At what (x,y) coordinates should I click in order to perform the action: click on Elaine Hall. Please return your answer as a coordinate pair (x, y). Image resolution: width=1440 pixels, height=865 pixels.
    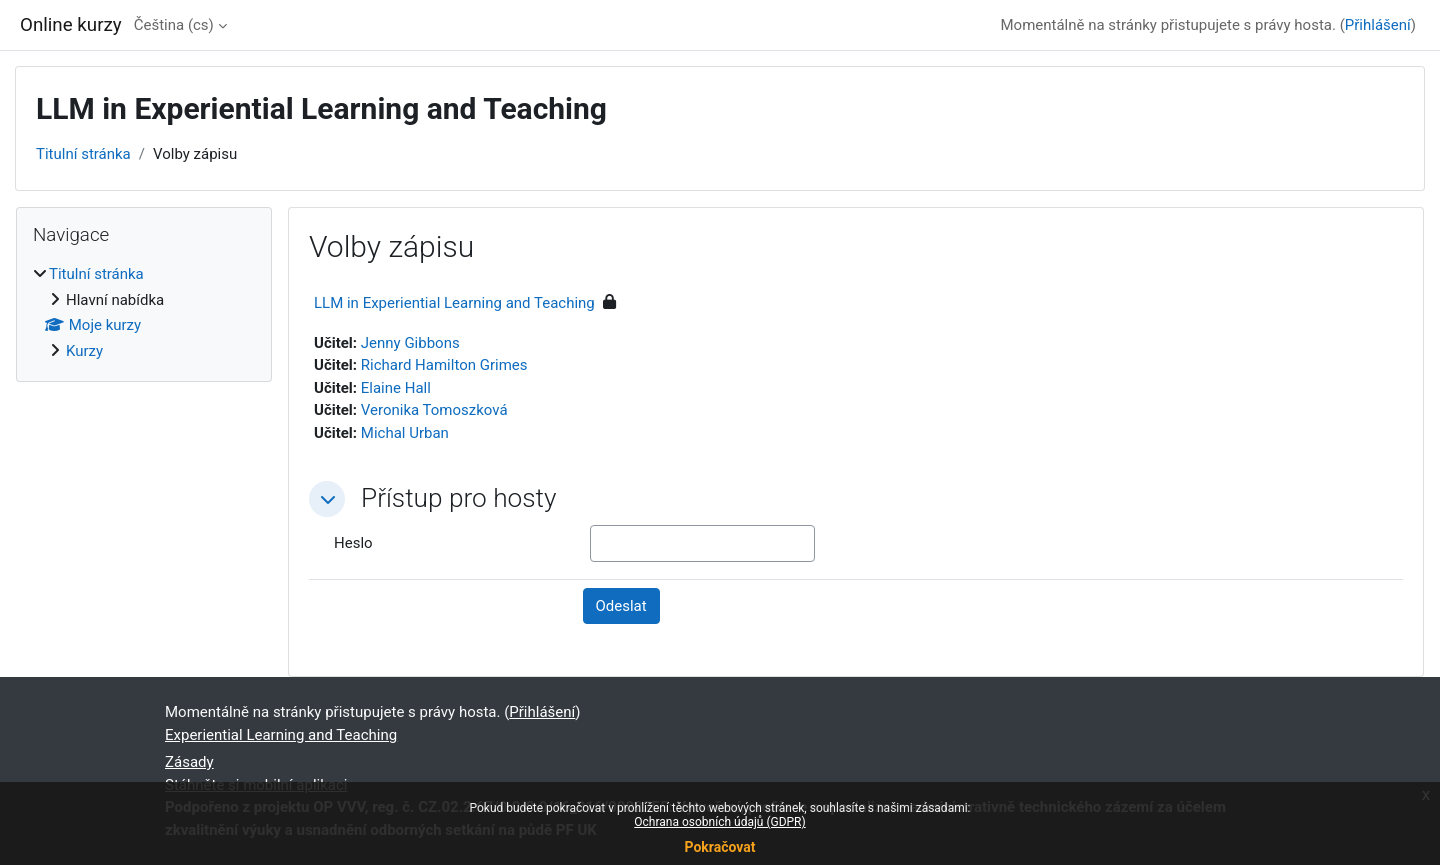
    Looking at the image, I should click on (396, 388).